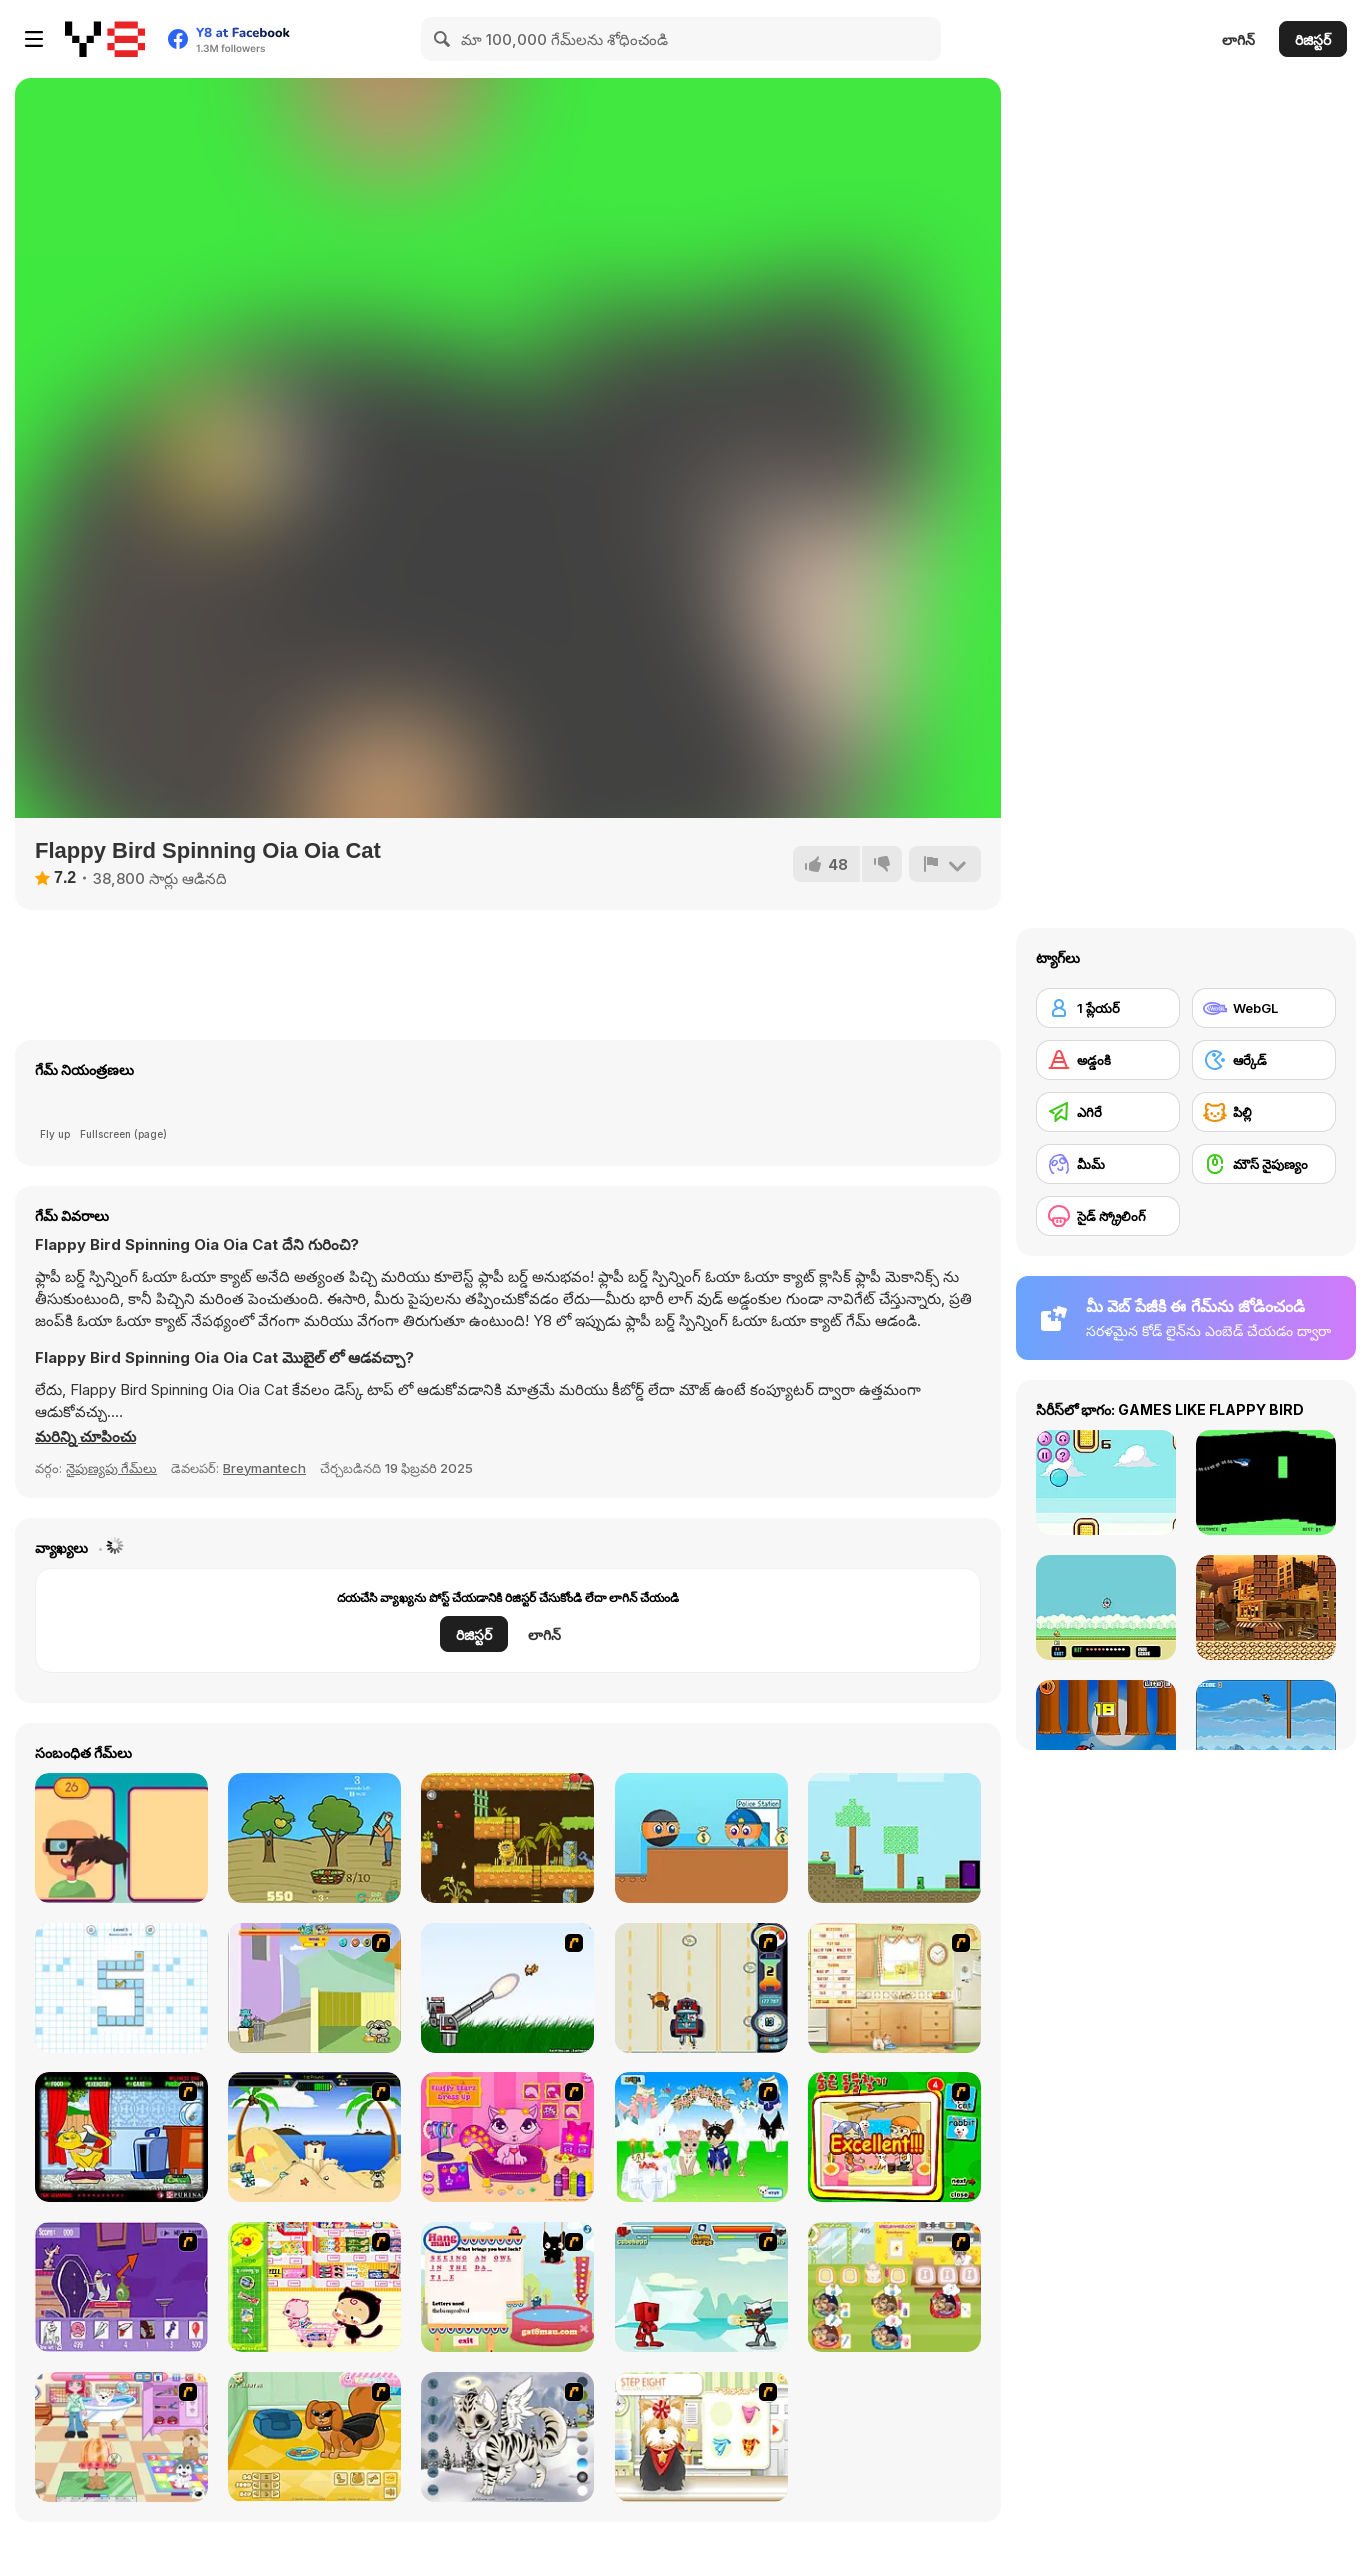 The image size is (1371, 2572). I want to click on [Kitten Cannon], so click(507, 1988).